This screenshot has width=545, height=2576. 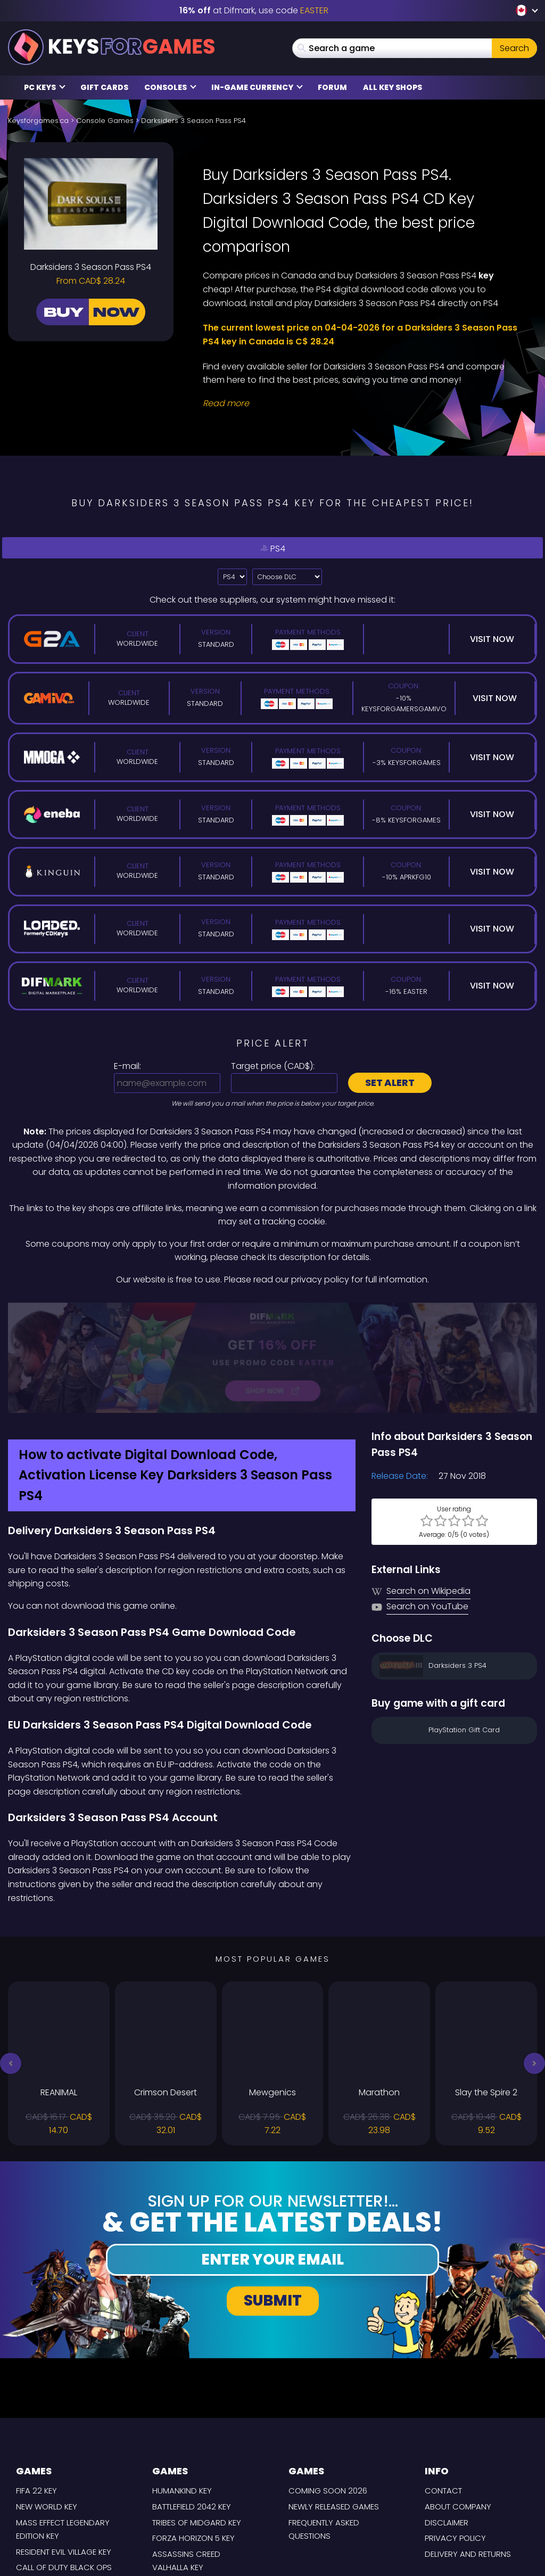 What do you see at coordinates (514, 48) in the screenshot?
I see `Search` at bounding box center [514, 48].